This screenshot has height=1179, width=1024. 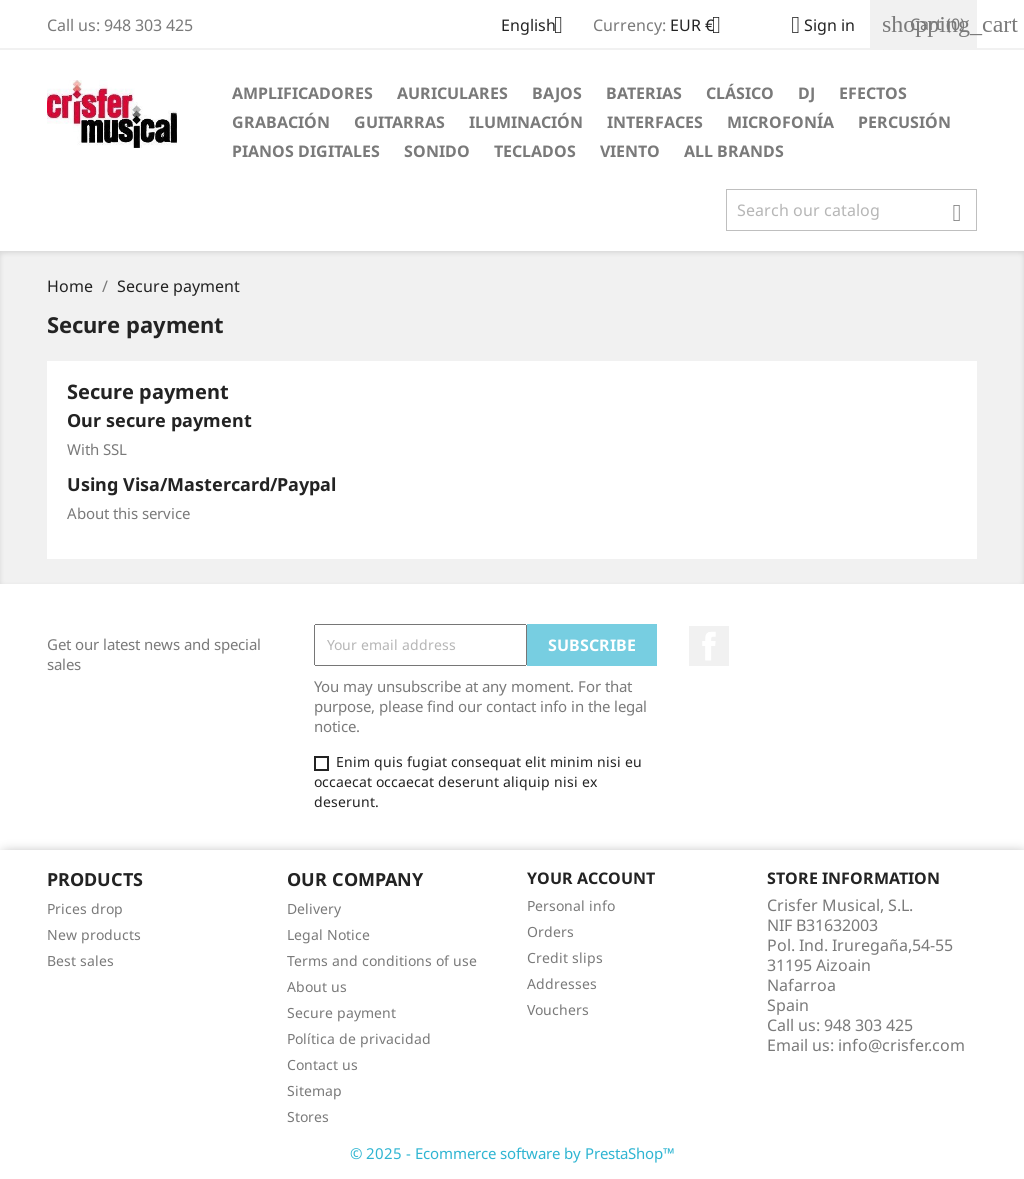 I want to click on Interfaces, so click(x=655, y=122).